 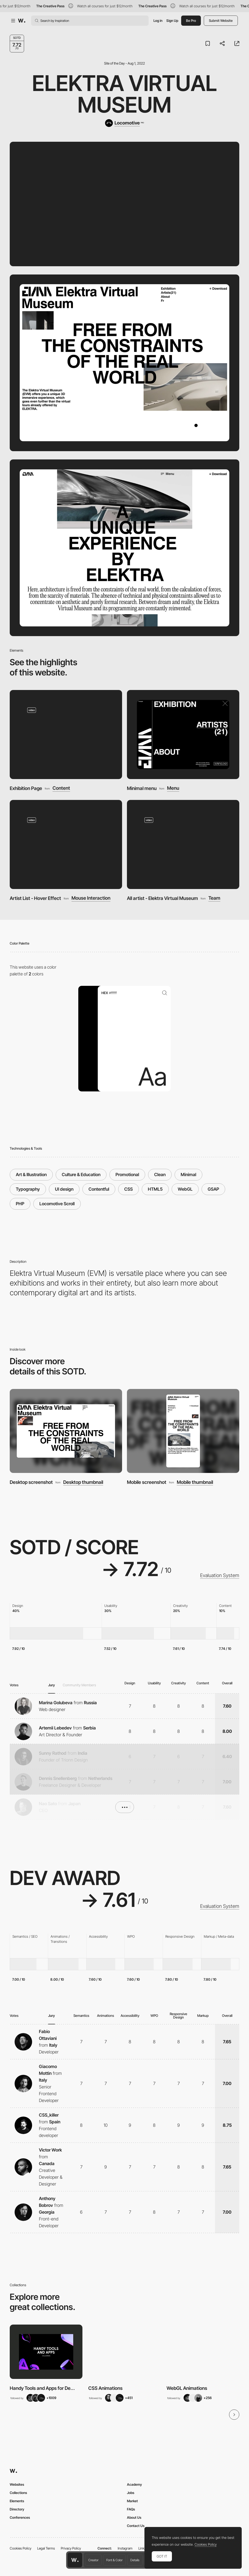 What do you see at coordinates (213, 1189) in the screenshot?
I see `GSAP` at bounding box center [213, 1189].